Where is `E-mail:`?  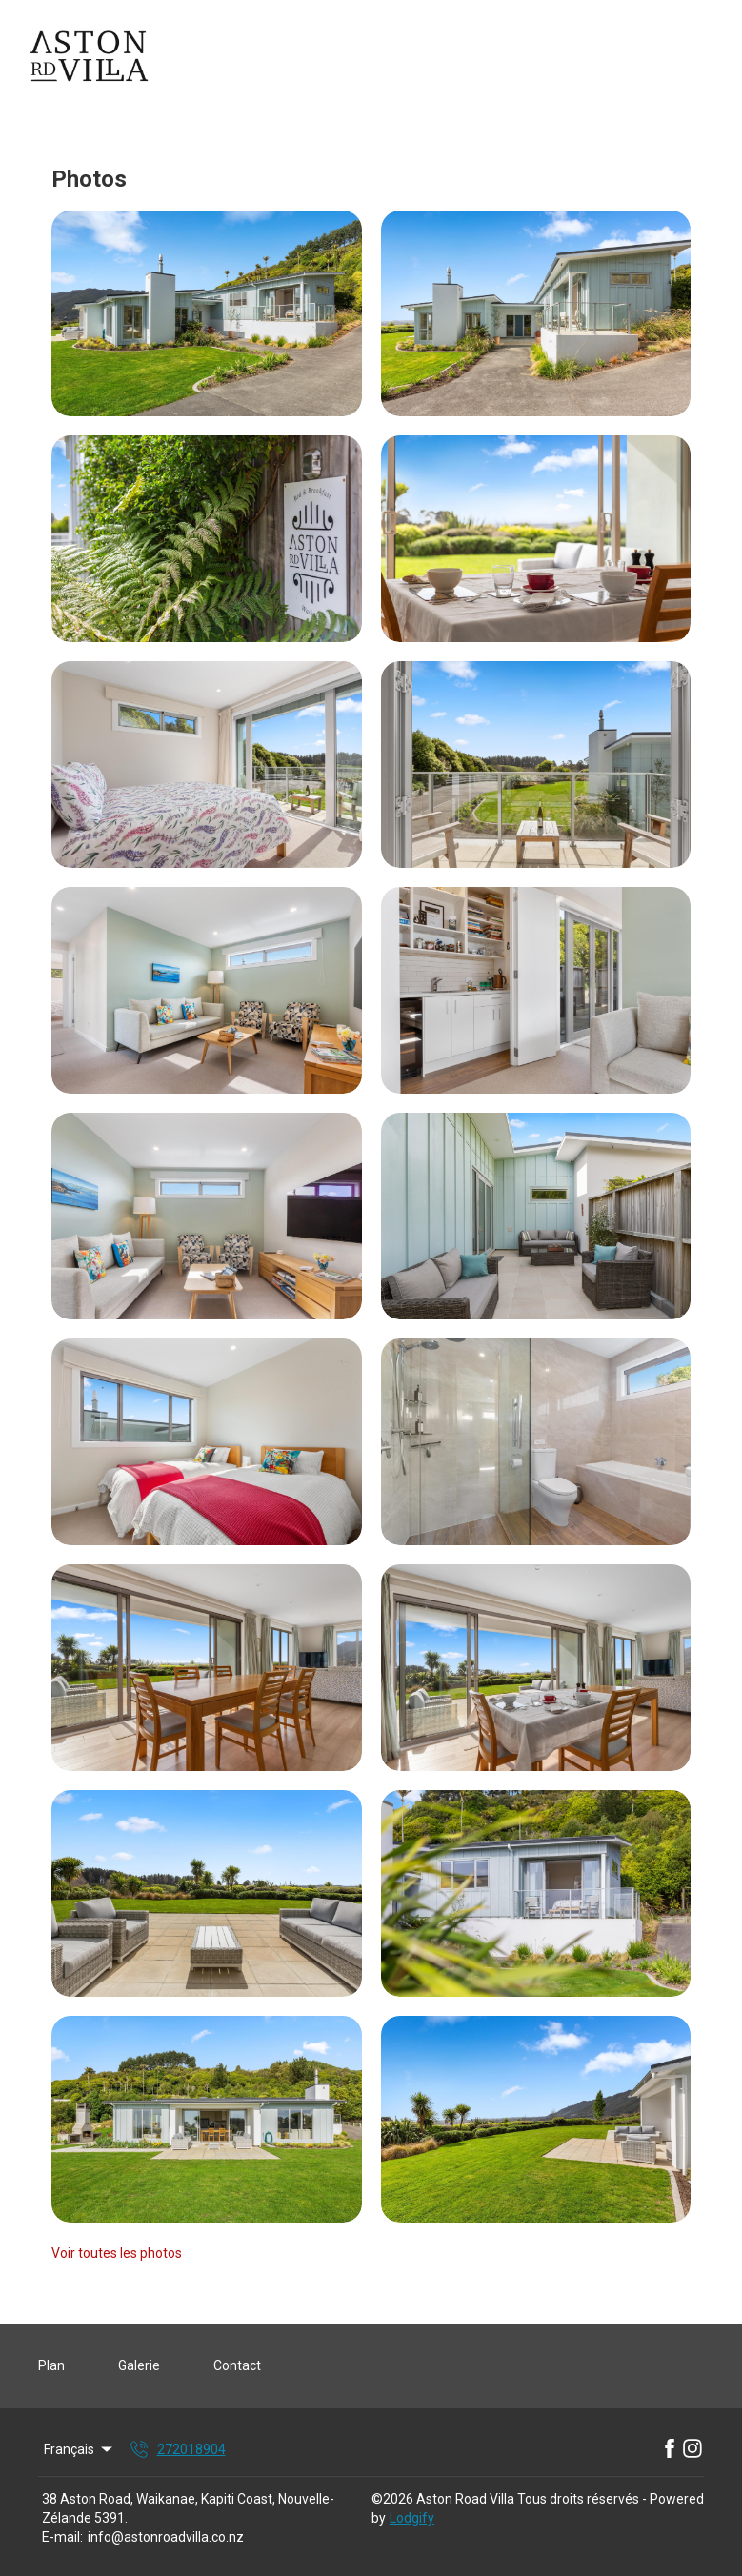 E-mail: is located at coordinates (62, 2537).